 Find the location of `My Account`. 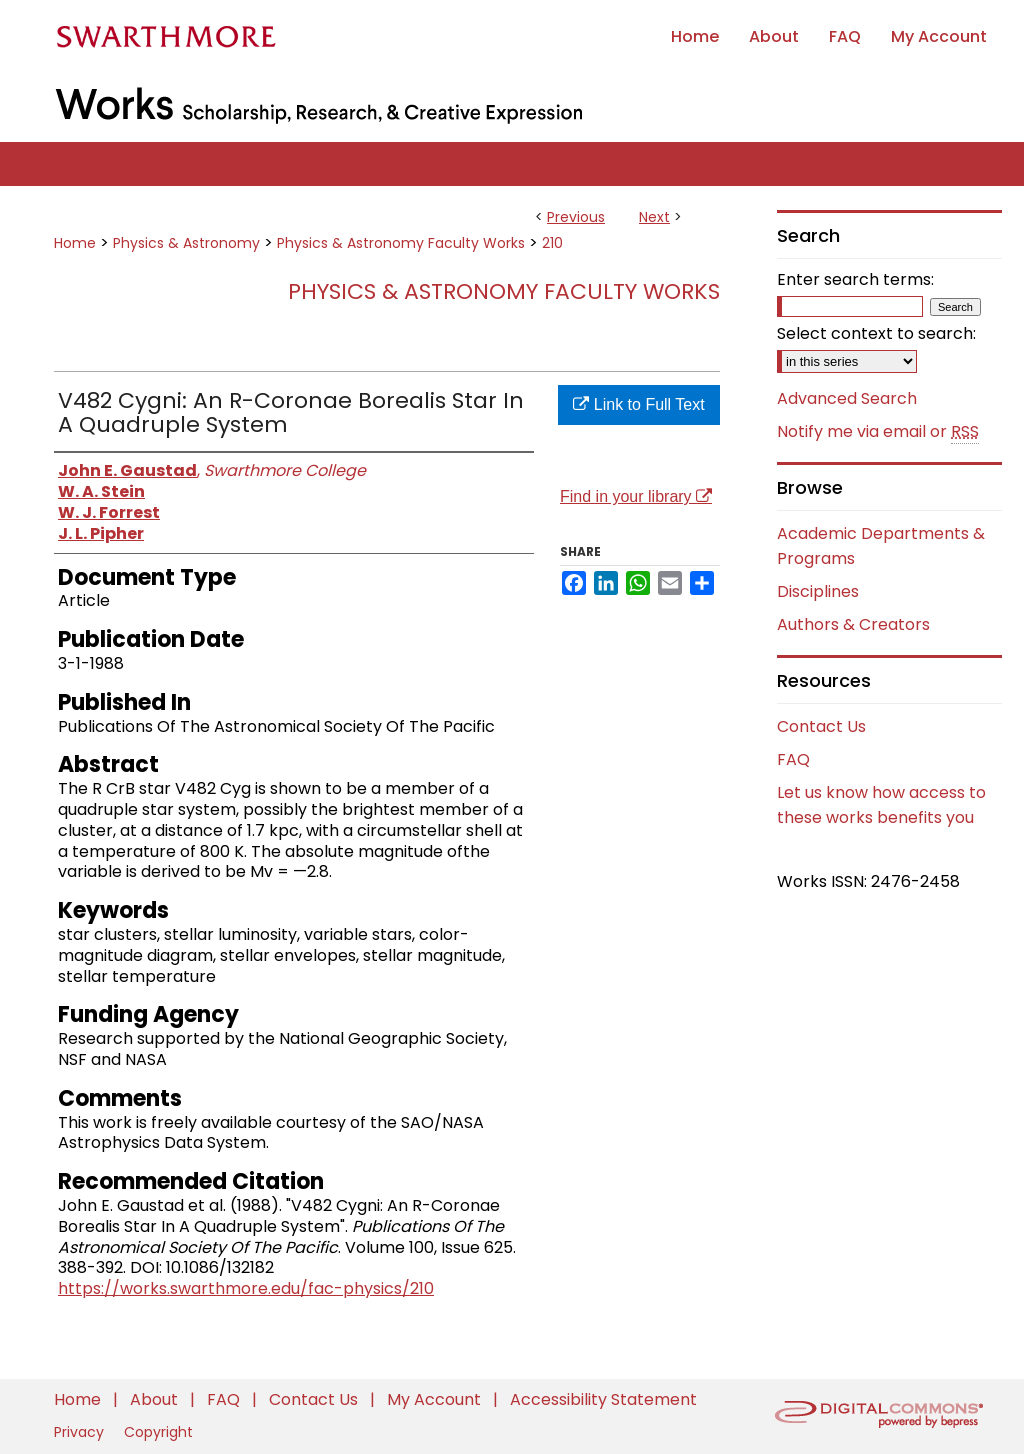

My Account is located at coordinates (436, 1399).